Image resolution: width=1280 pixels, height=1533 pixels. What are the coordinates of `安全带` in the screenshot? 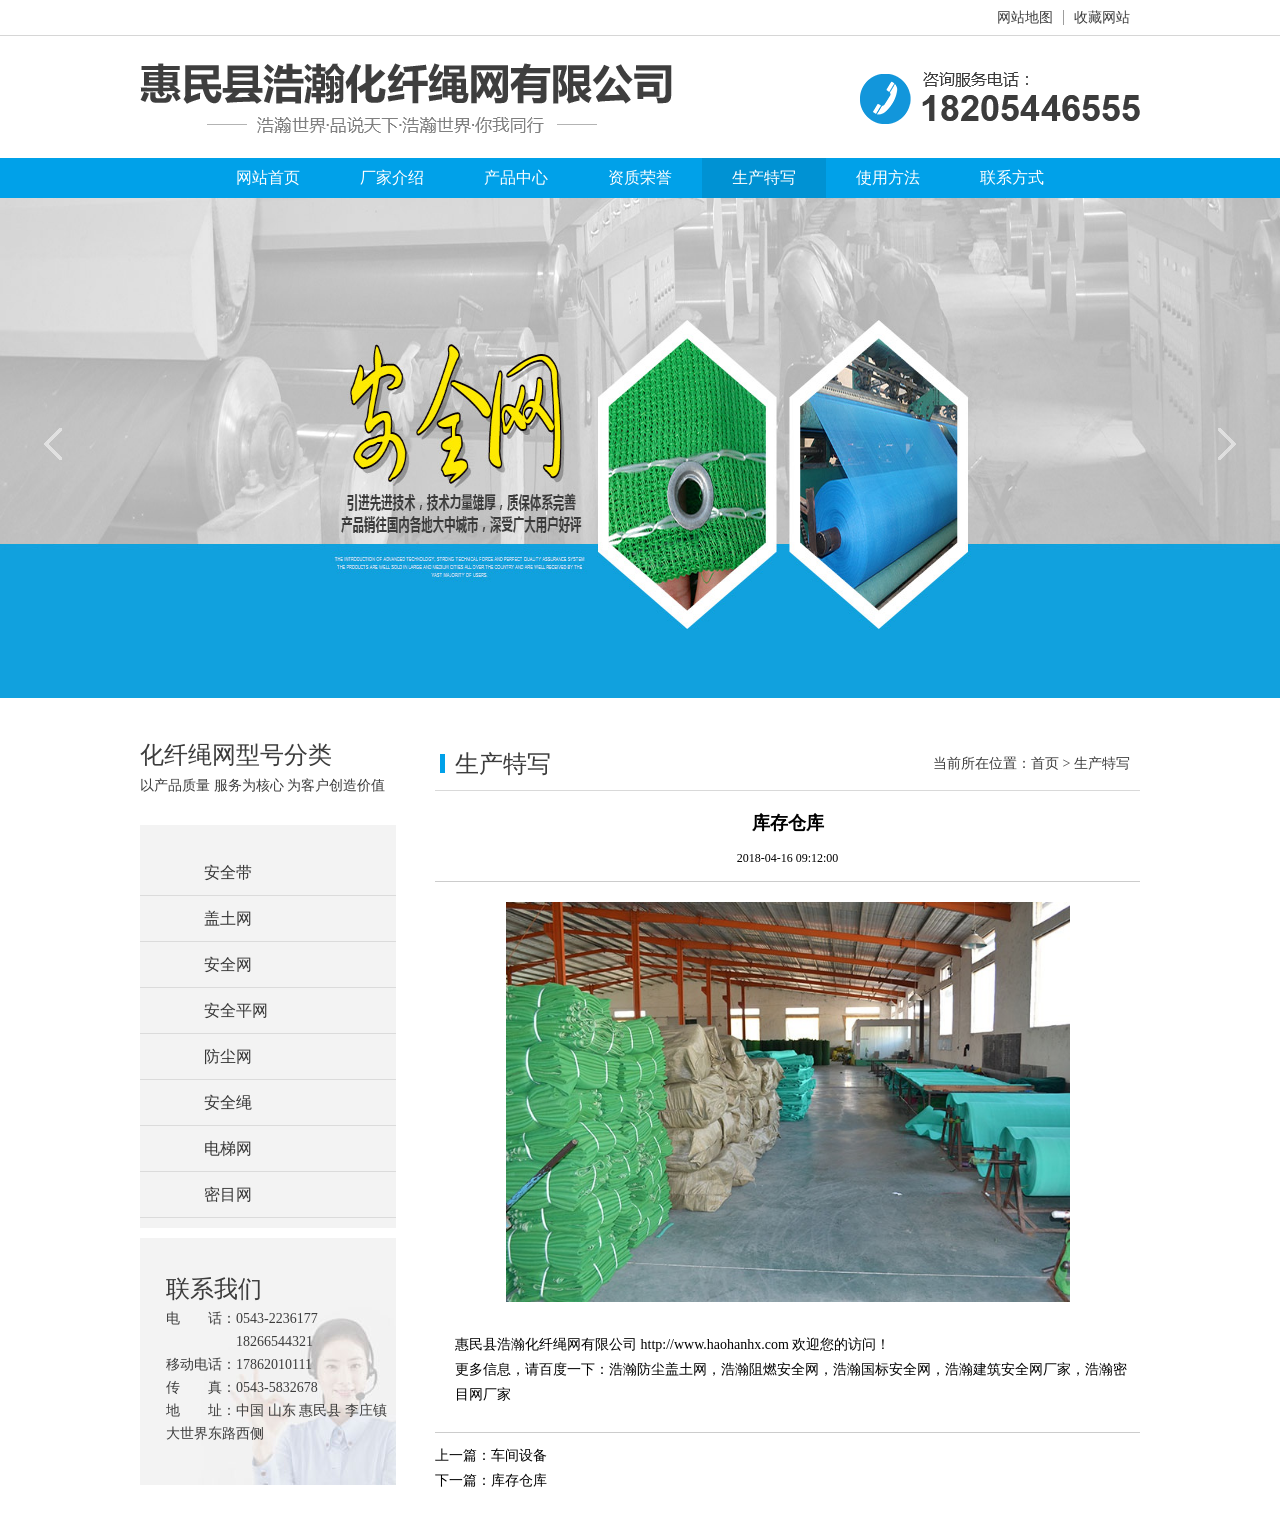 It's located at (228, 872).